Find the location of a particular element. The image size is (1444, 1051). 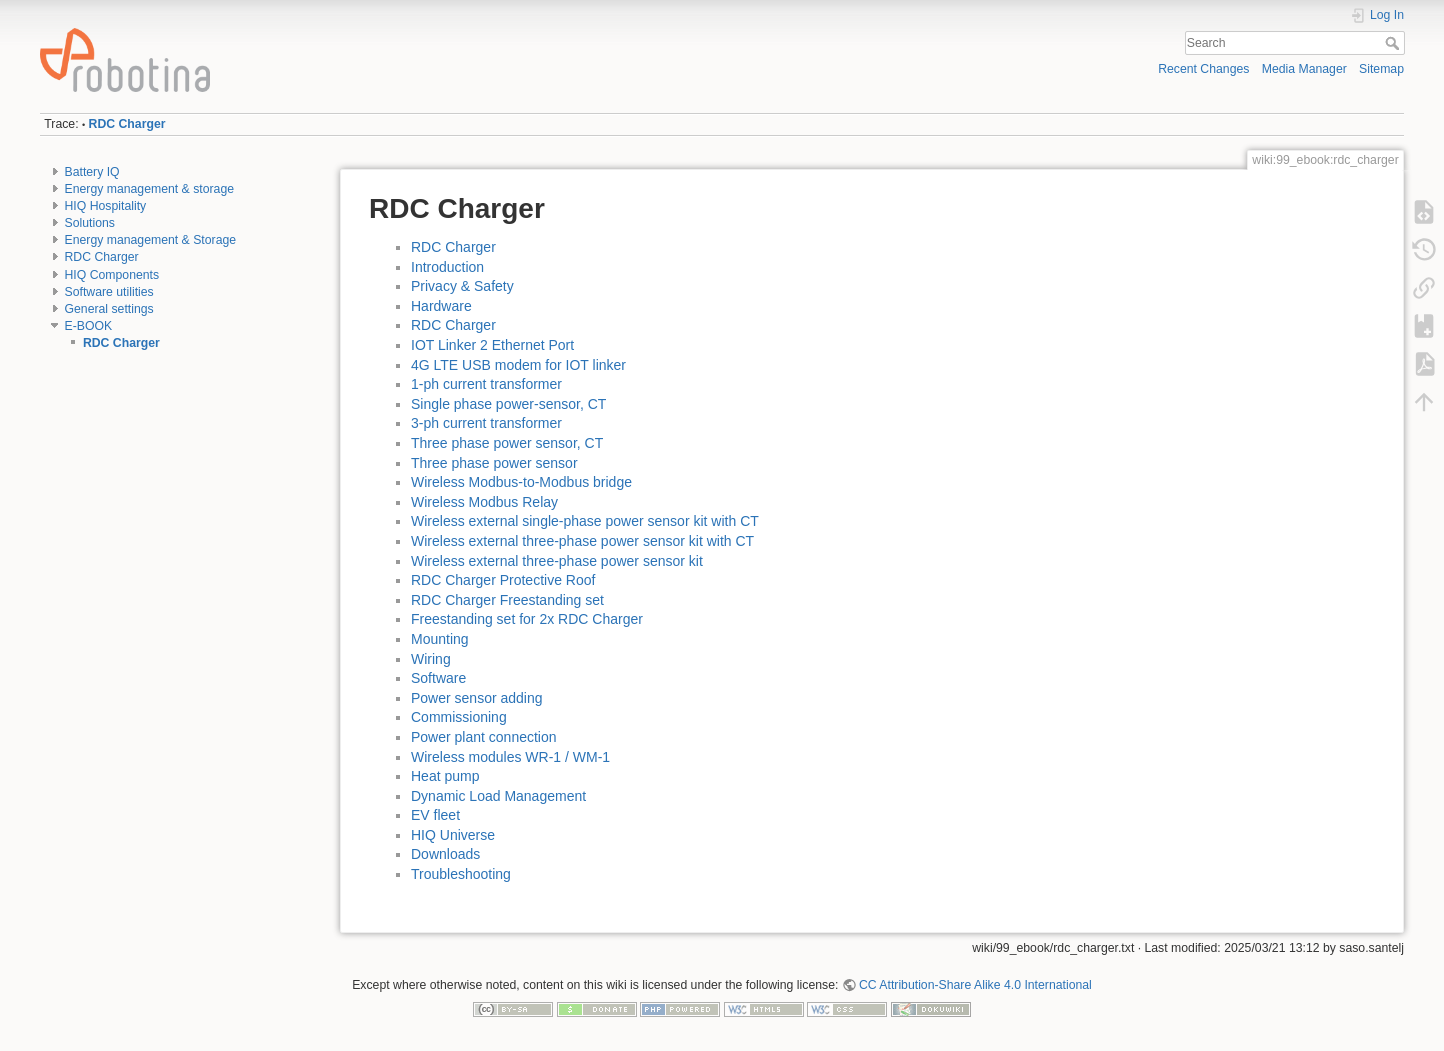

3-ph current transformer is located at coordinates (486, 423).